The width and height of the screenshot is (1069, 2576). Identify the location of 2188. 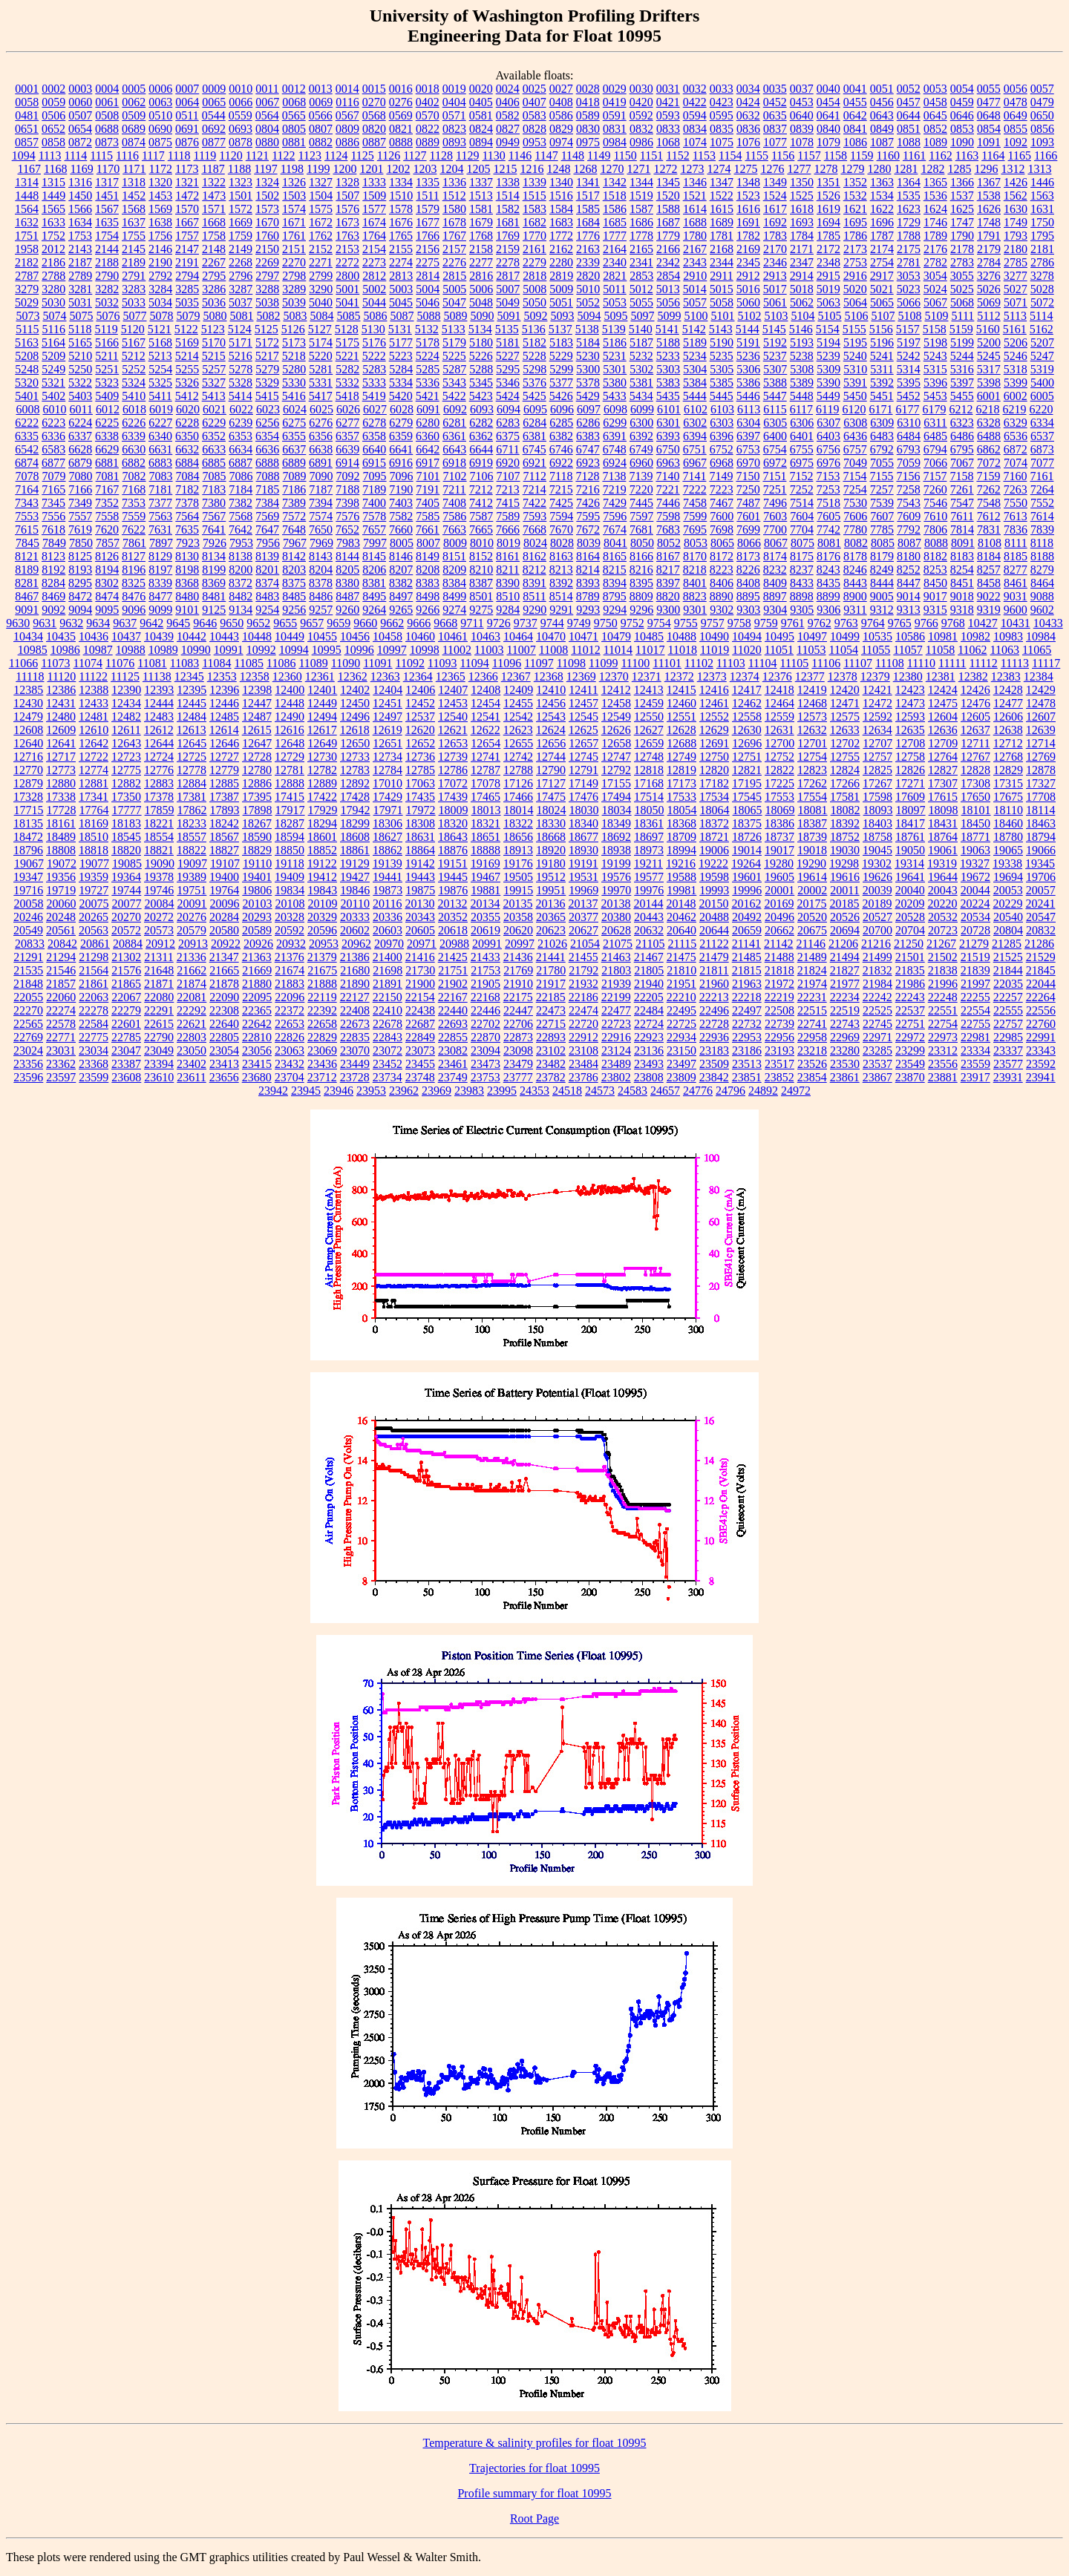
(107, 262).